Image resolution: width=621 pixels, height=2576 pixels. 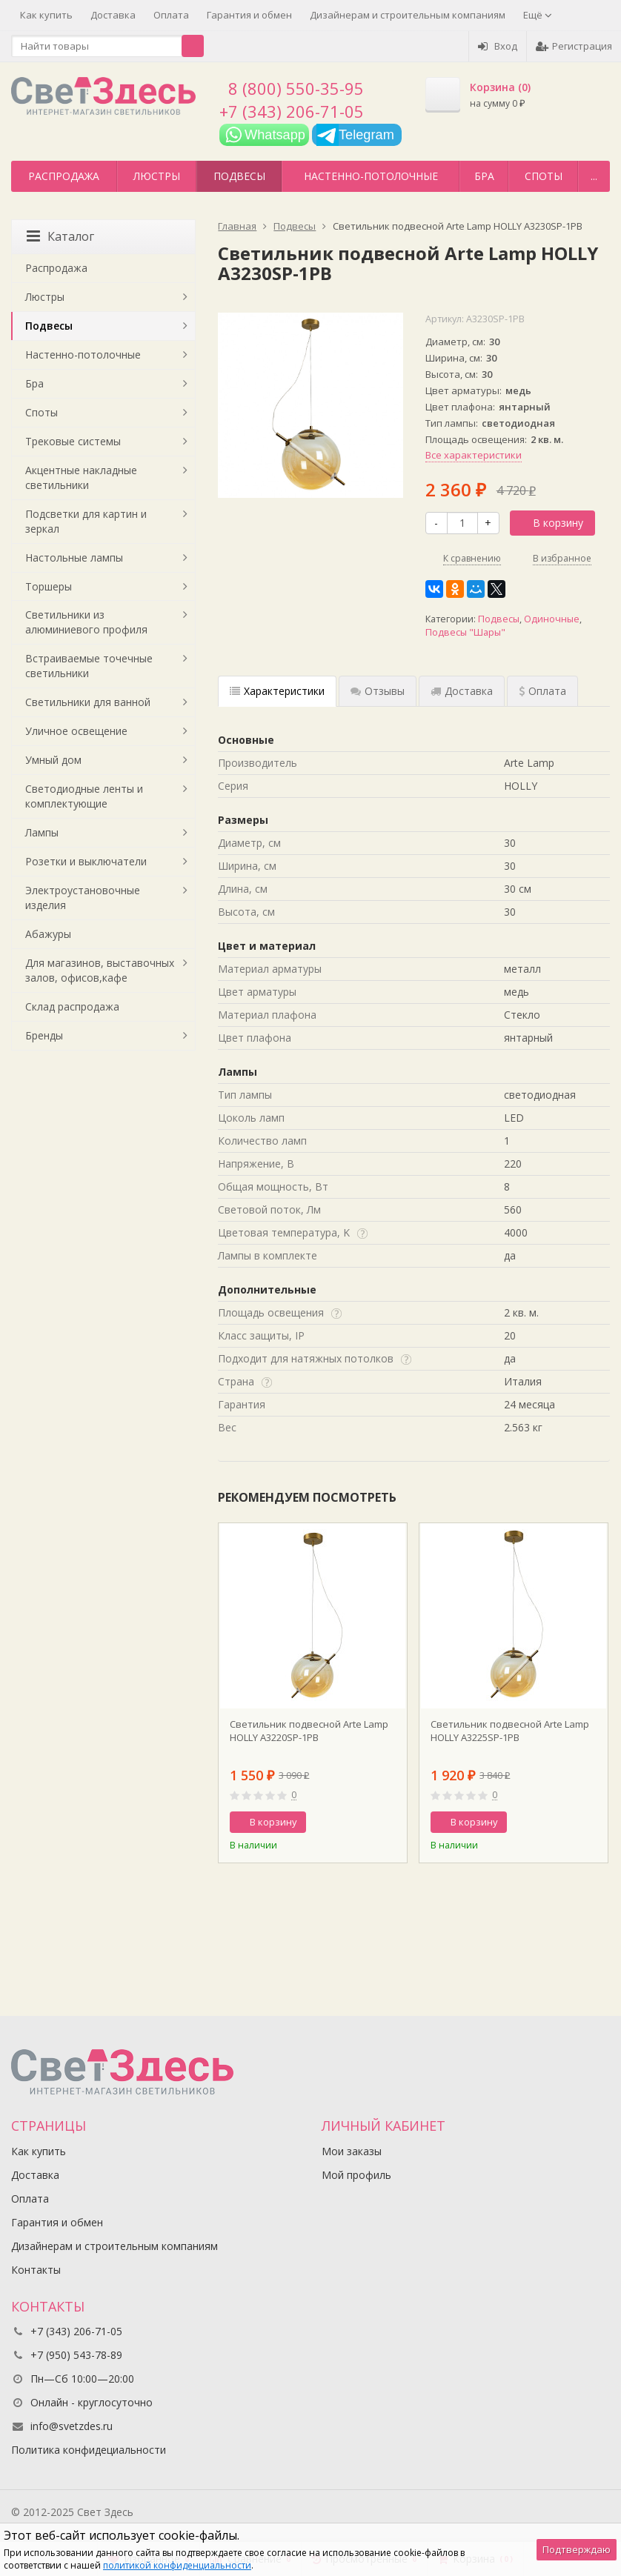 I want to click on Светодиодные ленты и комплектующие, so click(x=84, y=796).